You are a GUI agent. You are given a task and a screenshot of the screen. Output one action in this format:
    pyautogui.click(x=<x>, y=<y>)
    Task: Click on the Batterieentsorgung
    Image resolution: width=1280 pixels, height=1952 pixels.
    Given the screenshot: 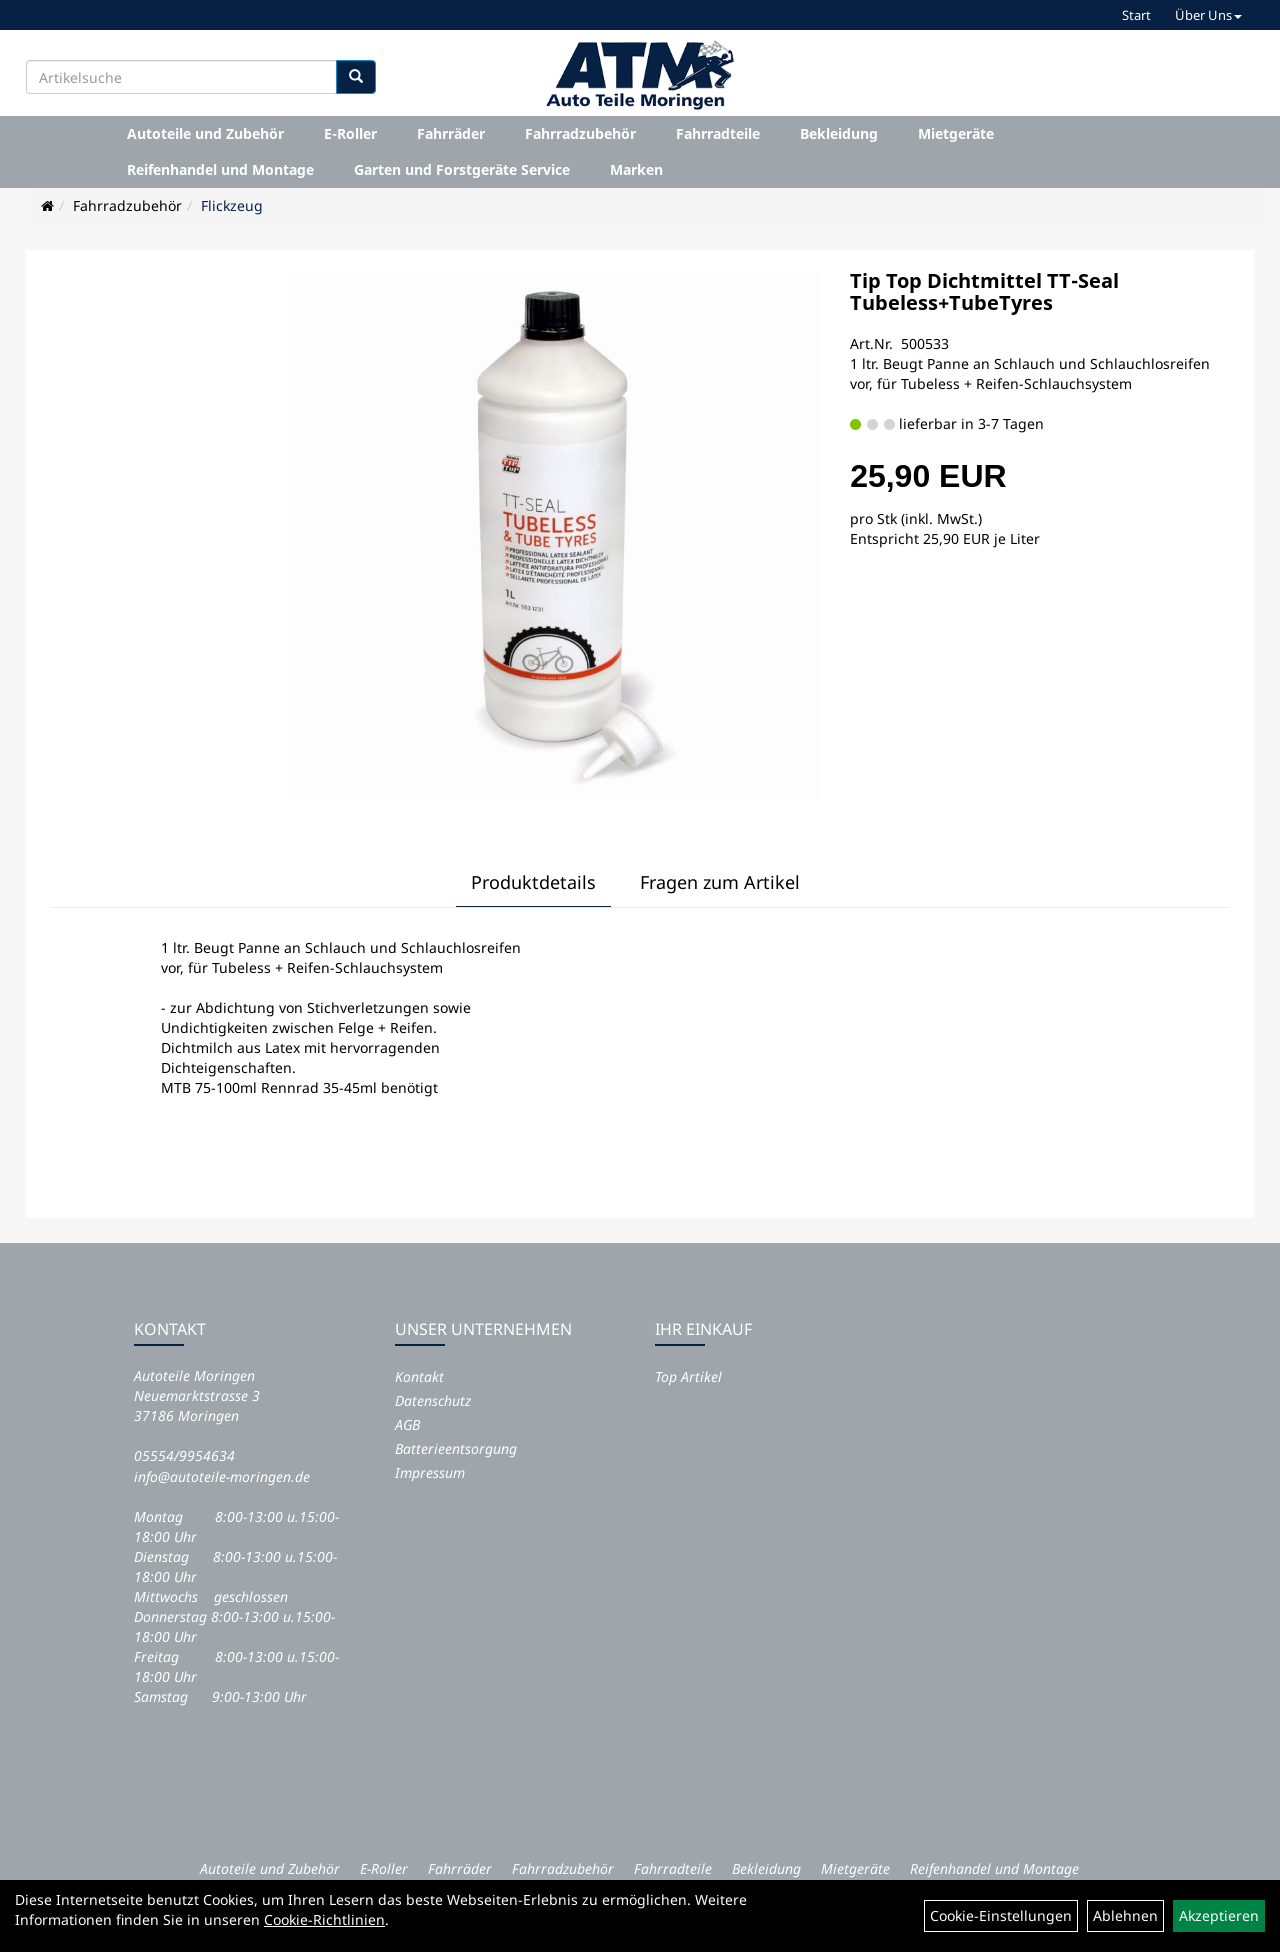 What is the action you would take?
    pyautogui.click(x=456, y=1448)
    